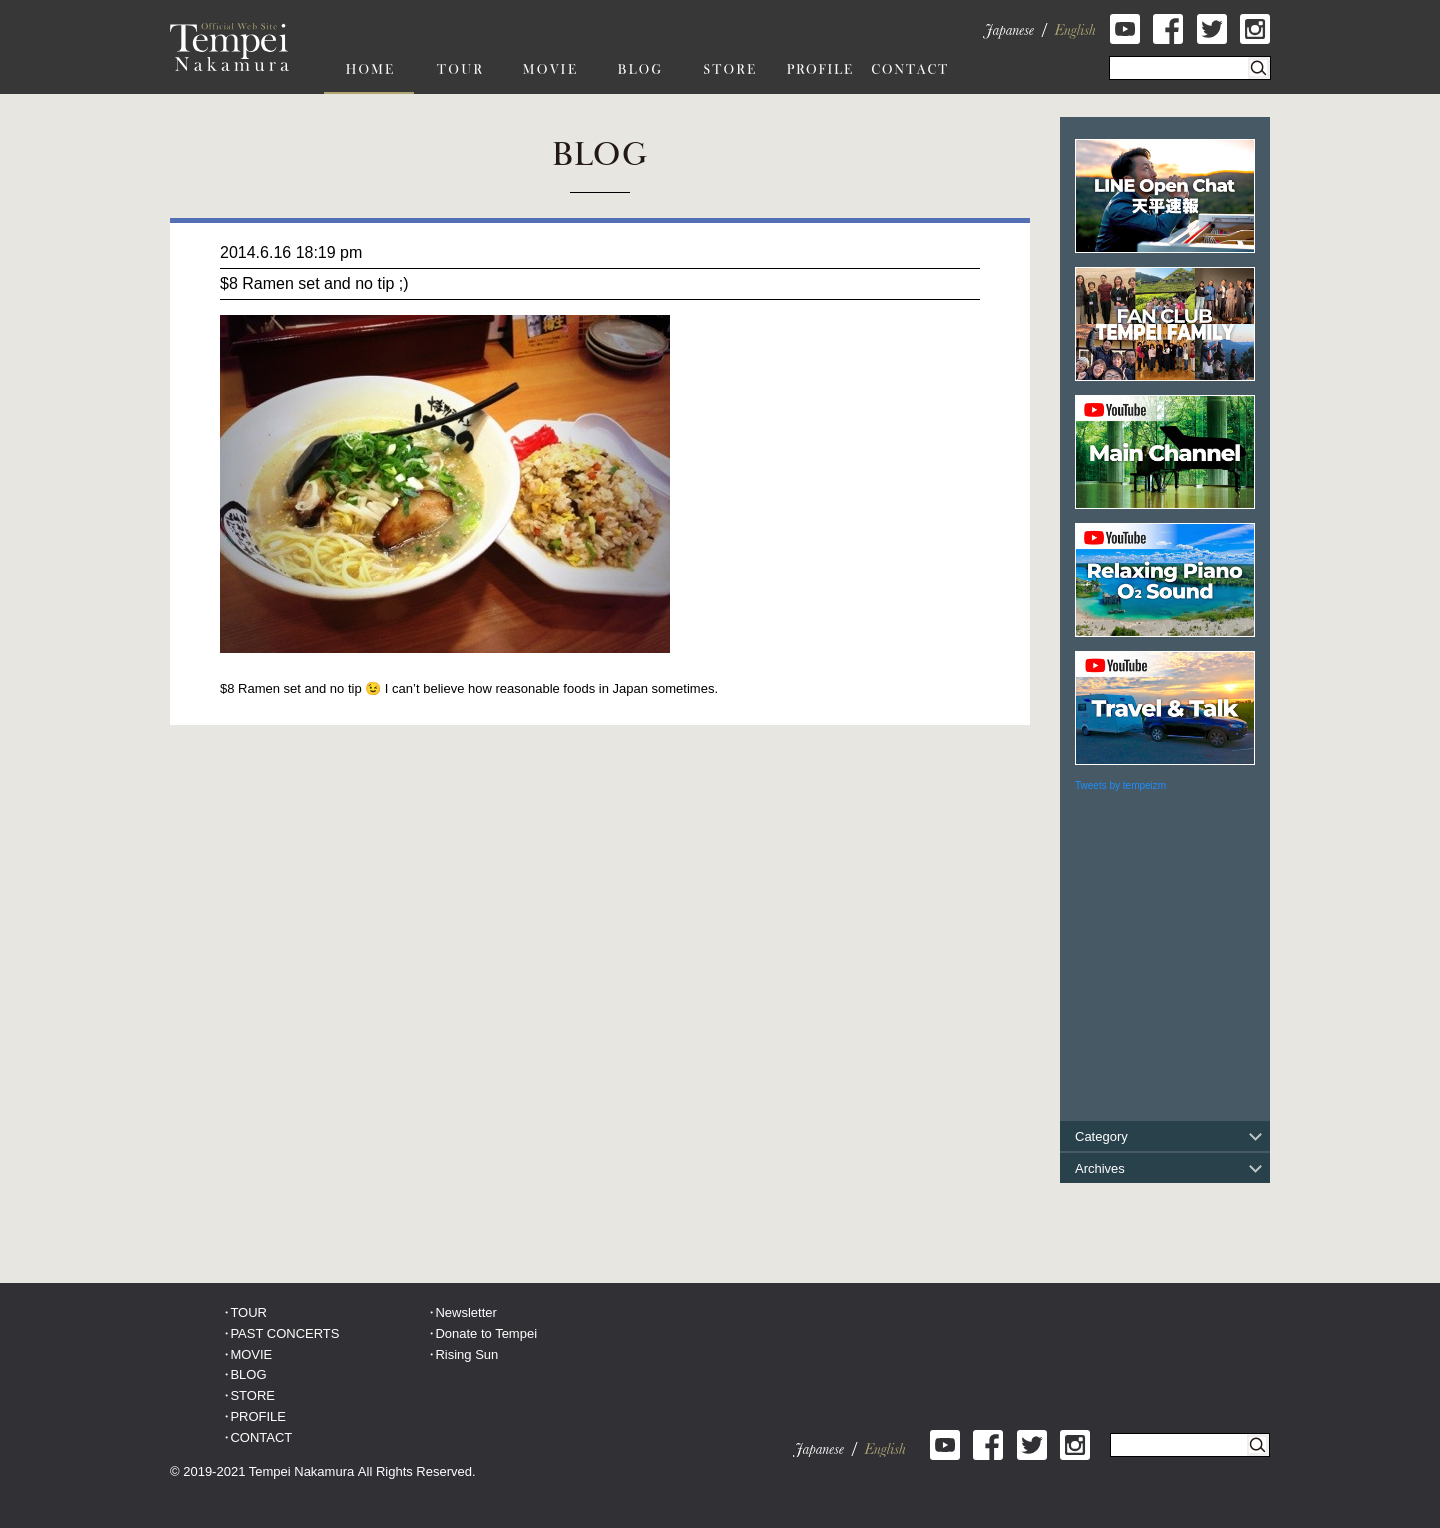  I want to click on BLOG, so click(248, 1374).